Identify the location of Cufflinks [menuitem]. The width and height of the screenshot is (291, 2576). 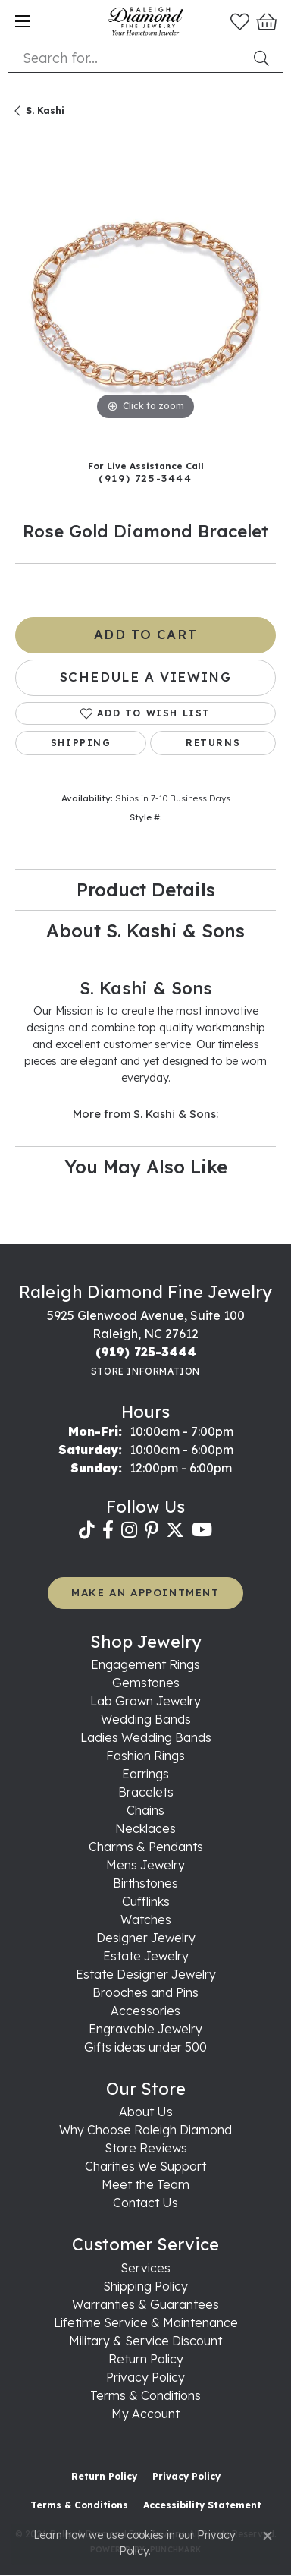
(146, 1901).